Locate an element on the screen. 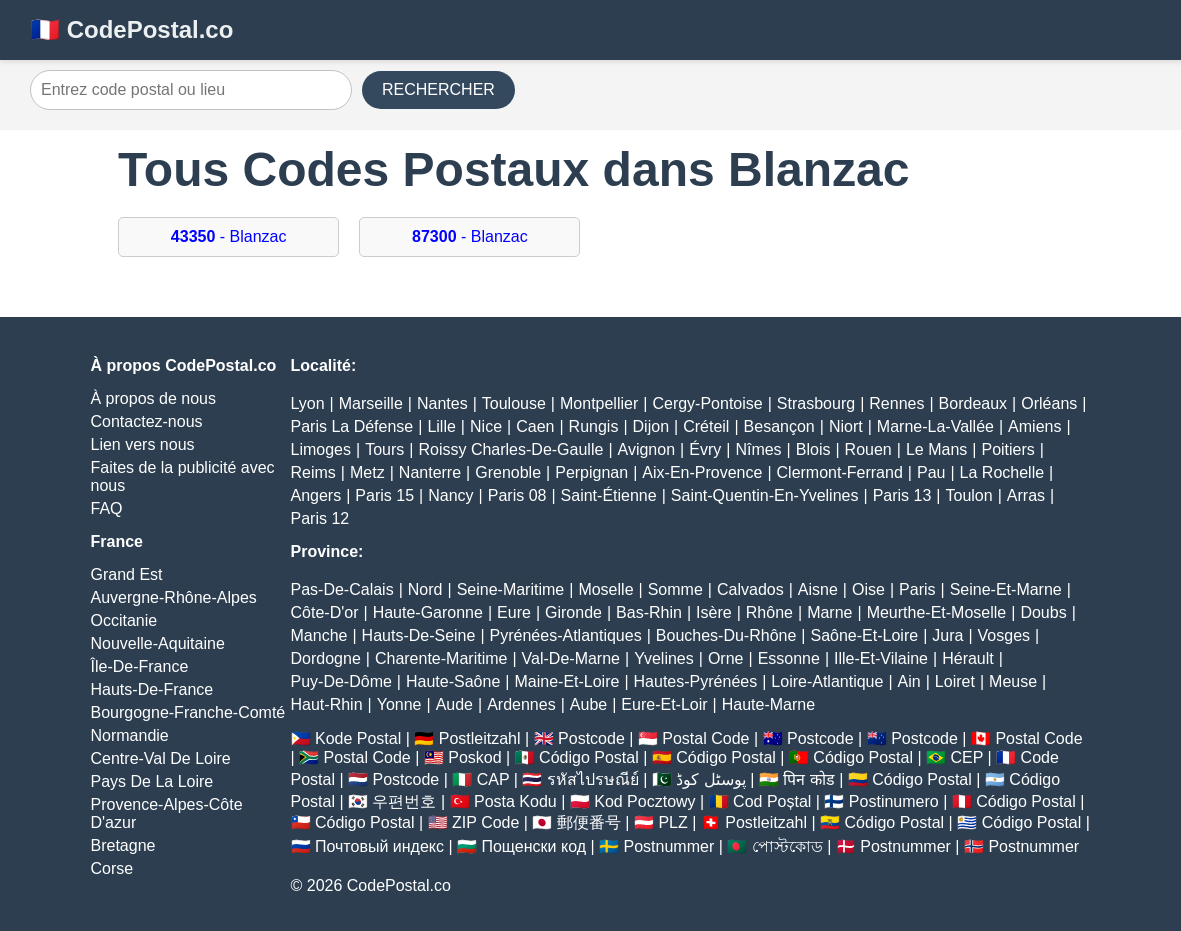 The width and height of the screenshot is (1181, 931). Arras is located at coordinates (1026, 495).